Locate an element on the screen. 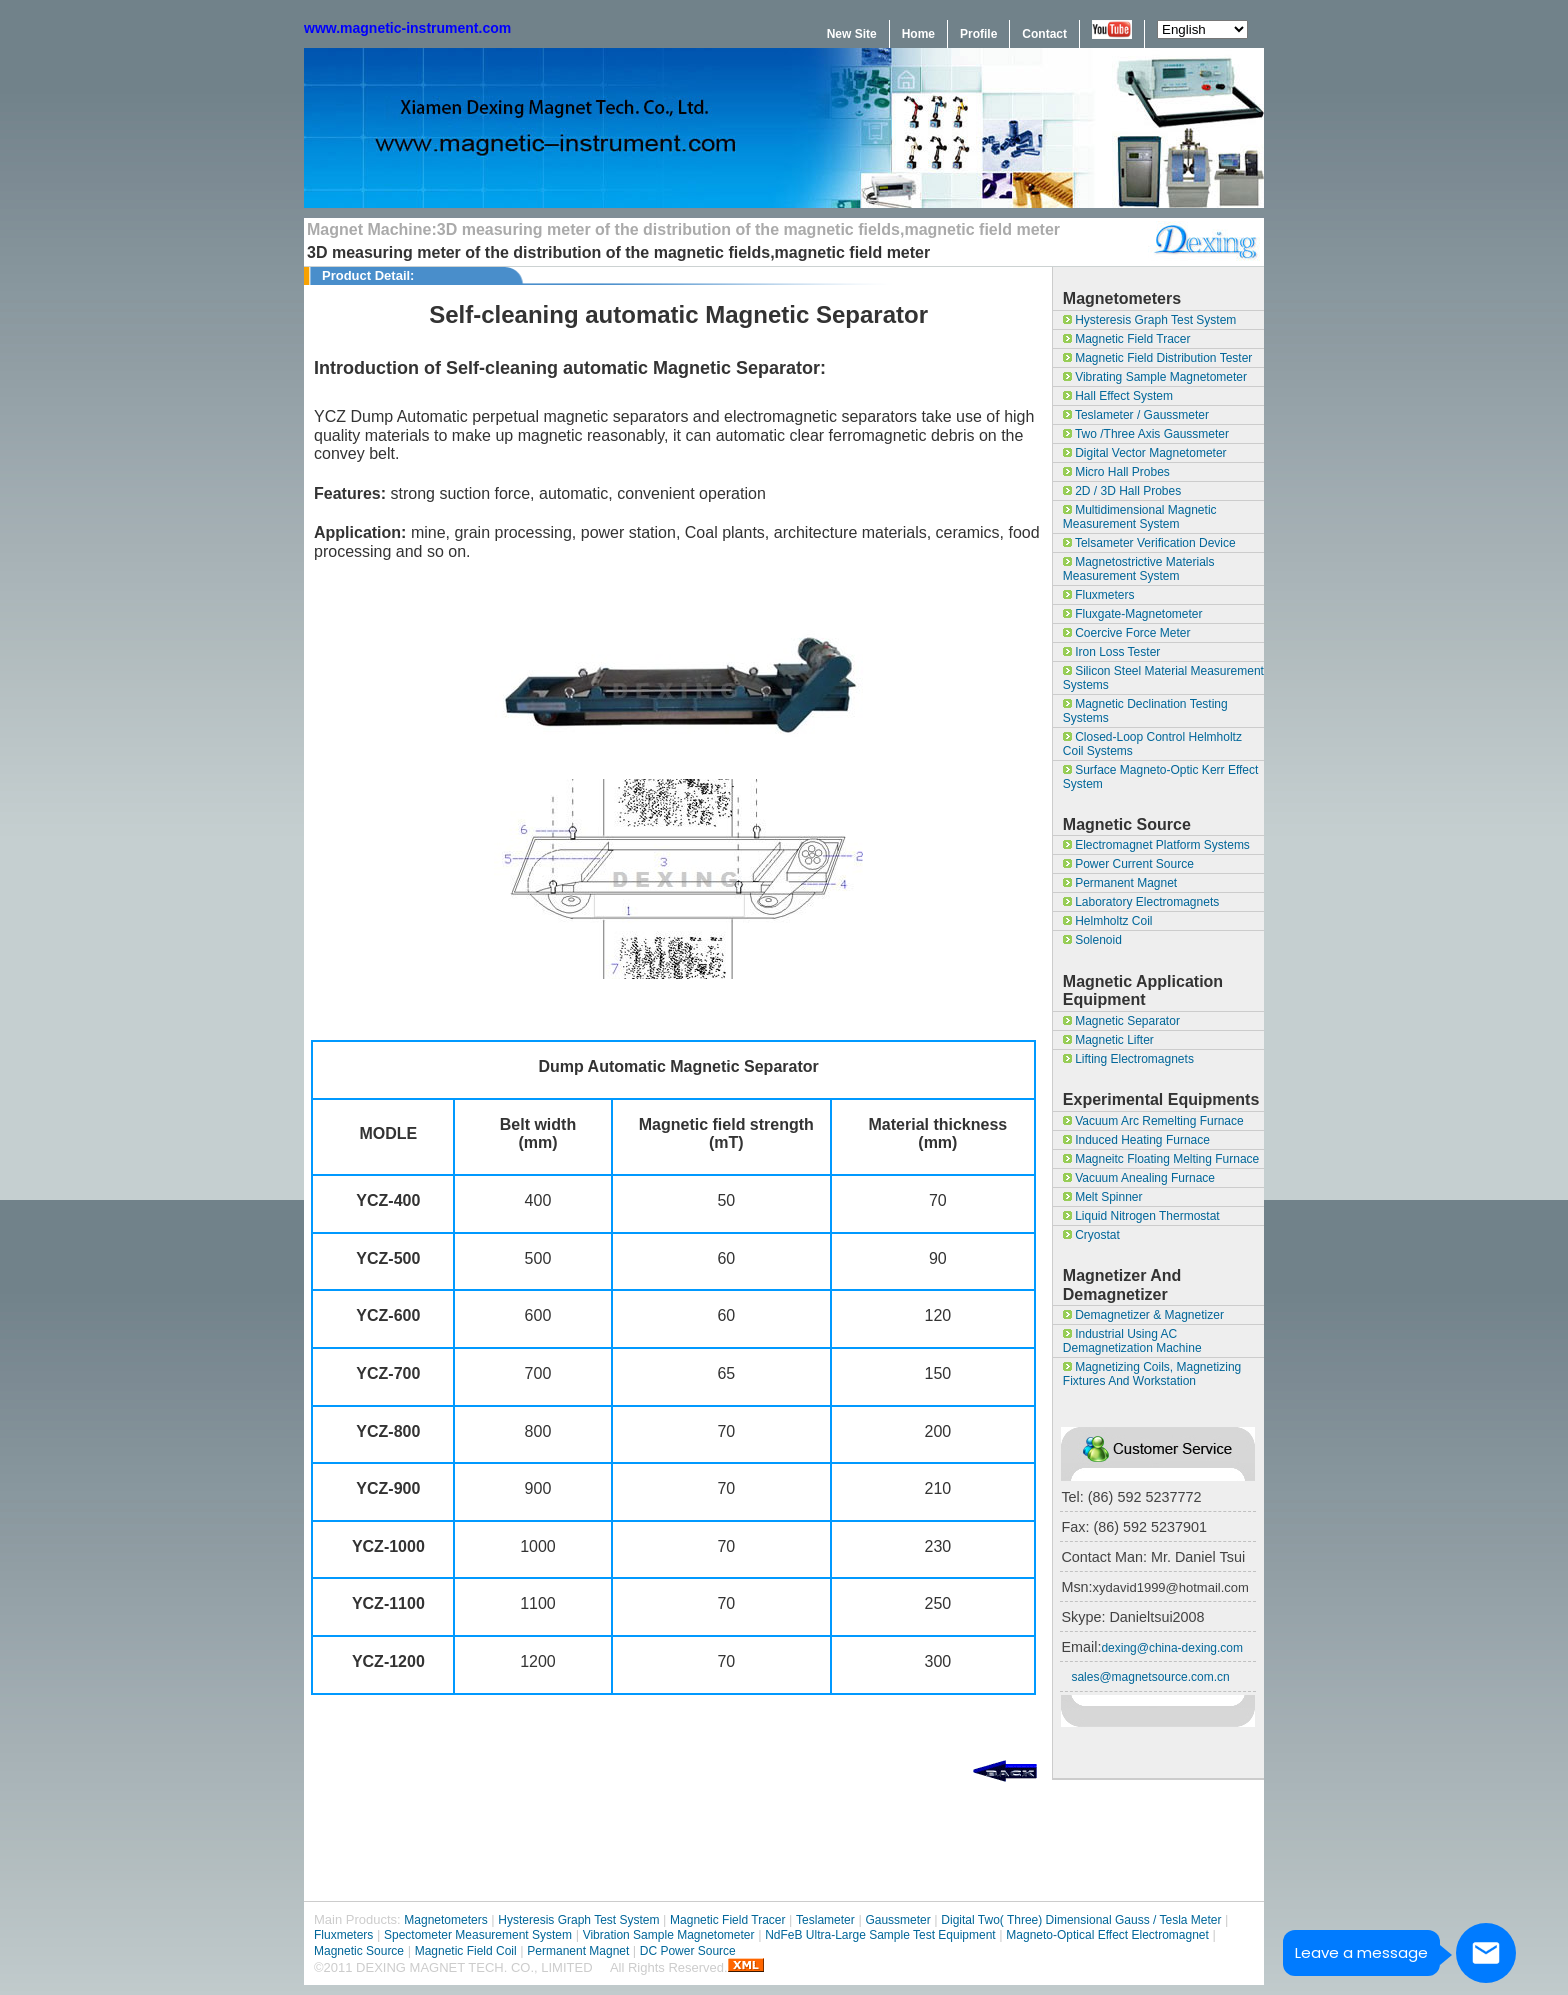 Image resolution: width=1568 pixels, height=1995 pixels. Magnetizing coils, magnetizing fixtures and workstation is located at coordinates (1152, 1374).